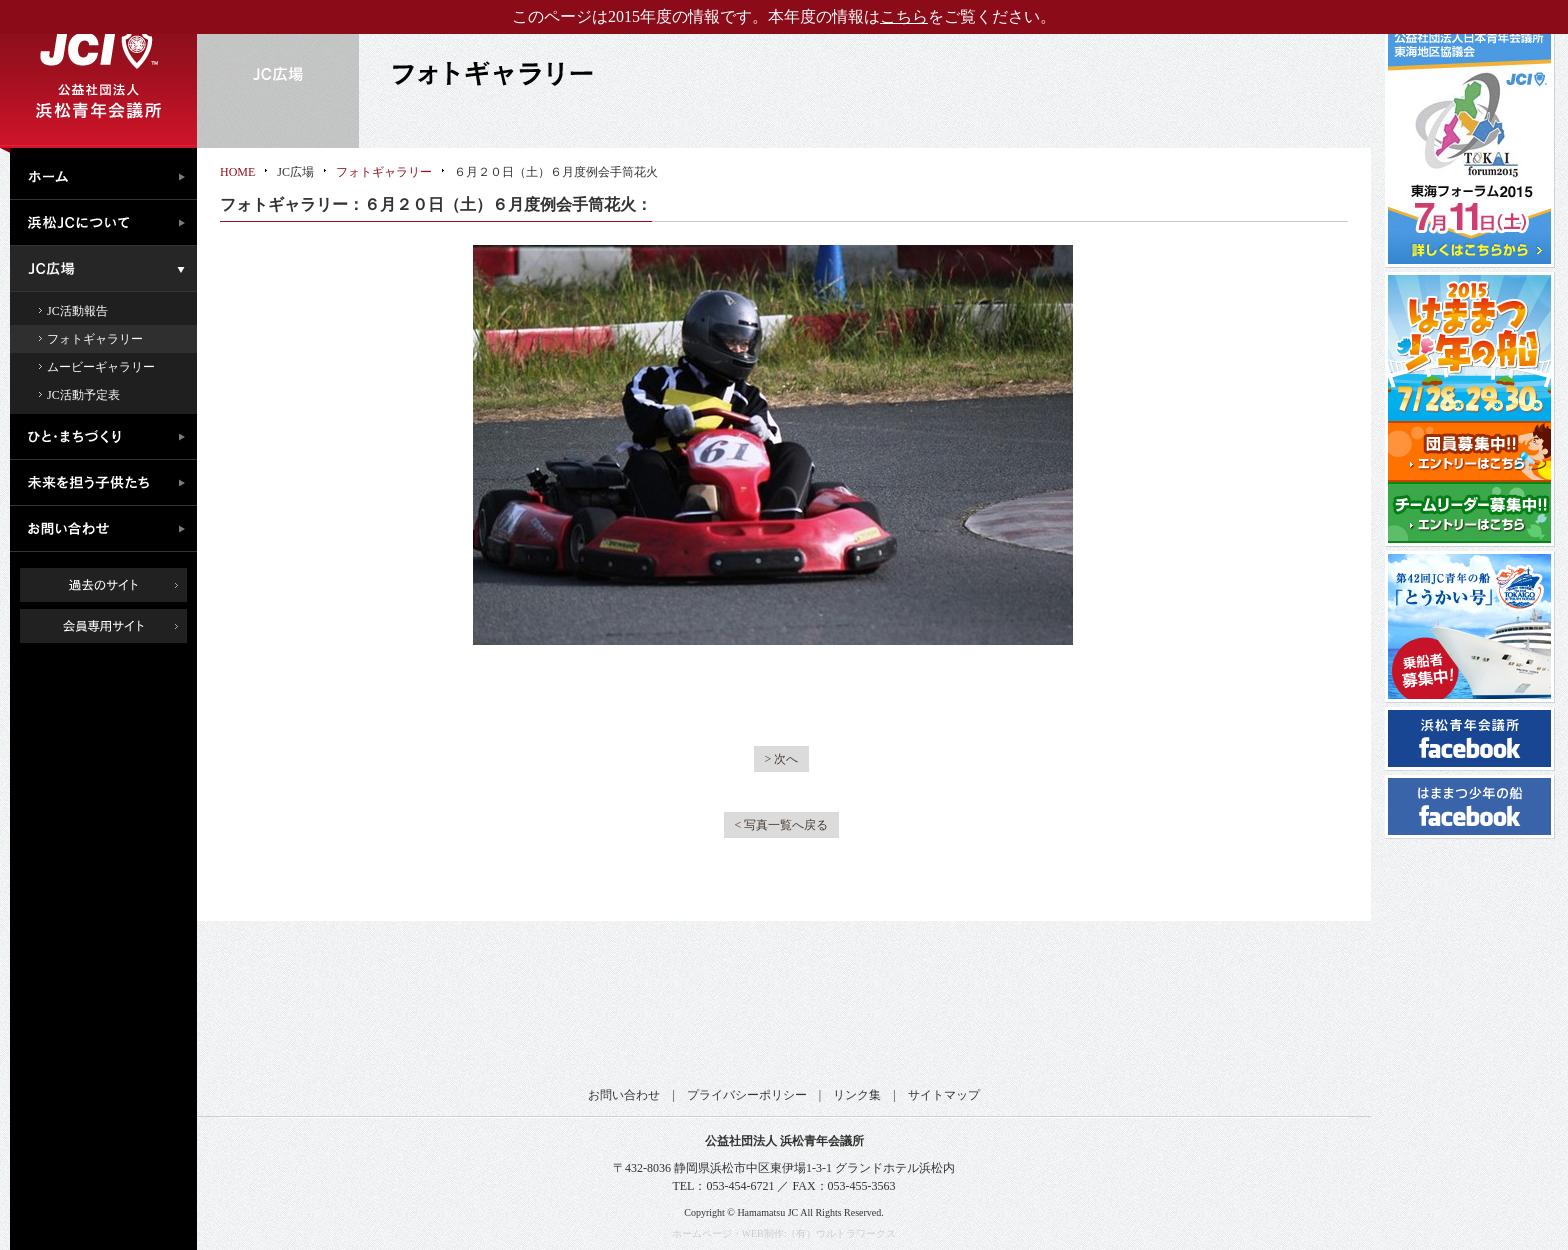 The image size is (1568, 1250). I want to click on こちら, so click(904, 16).